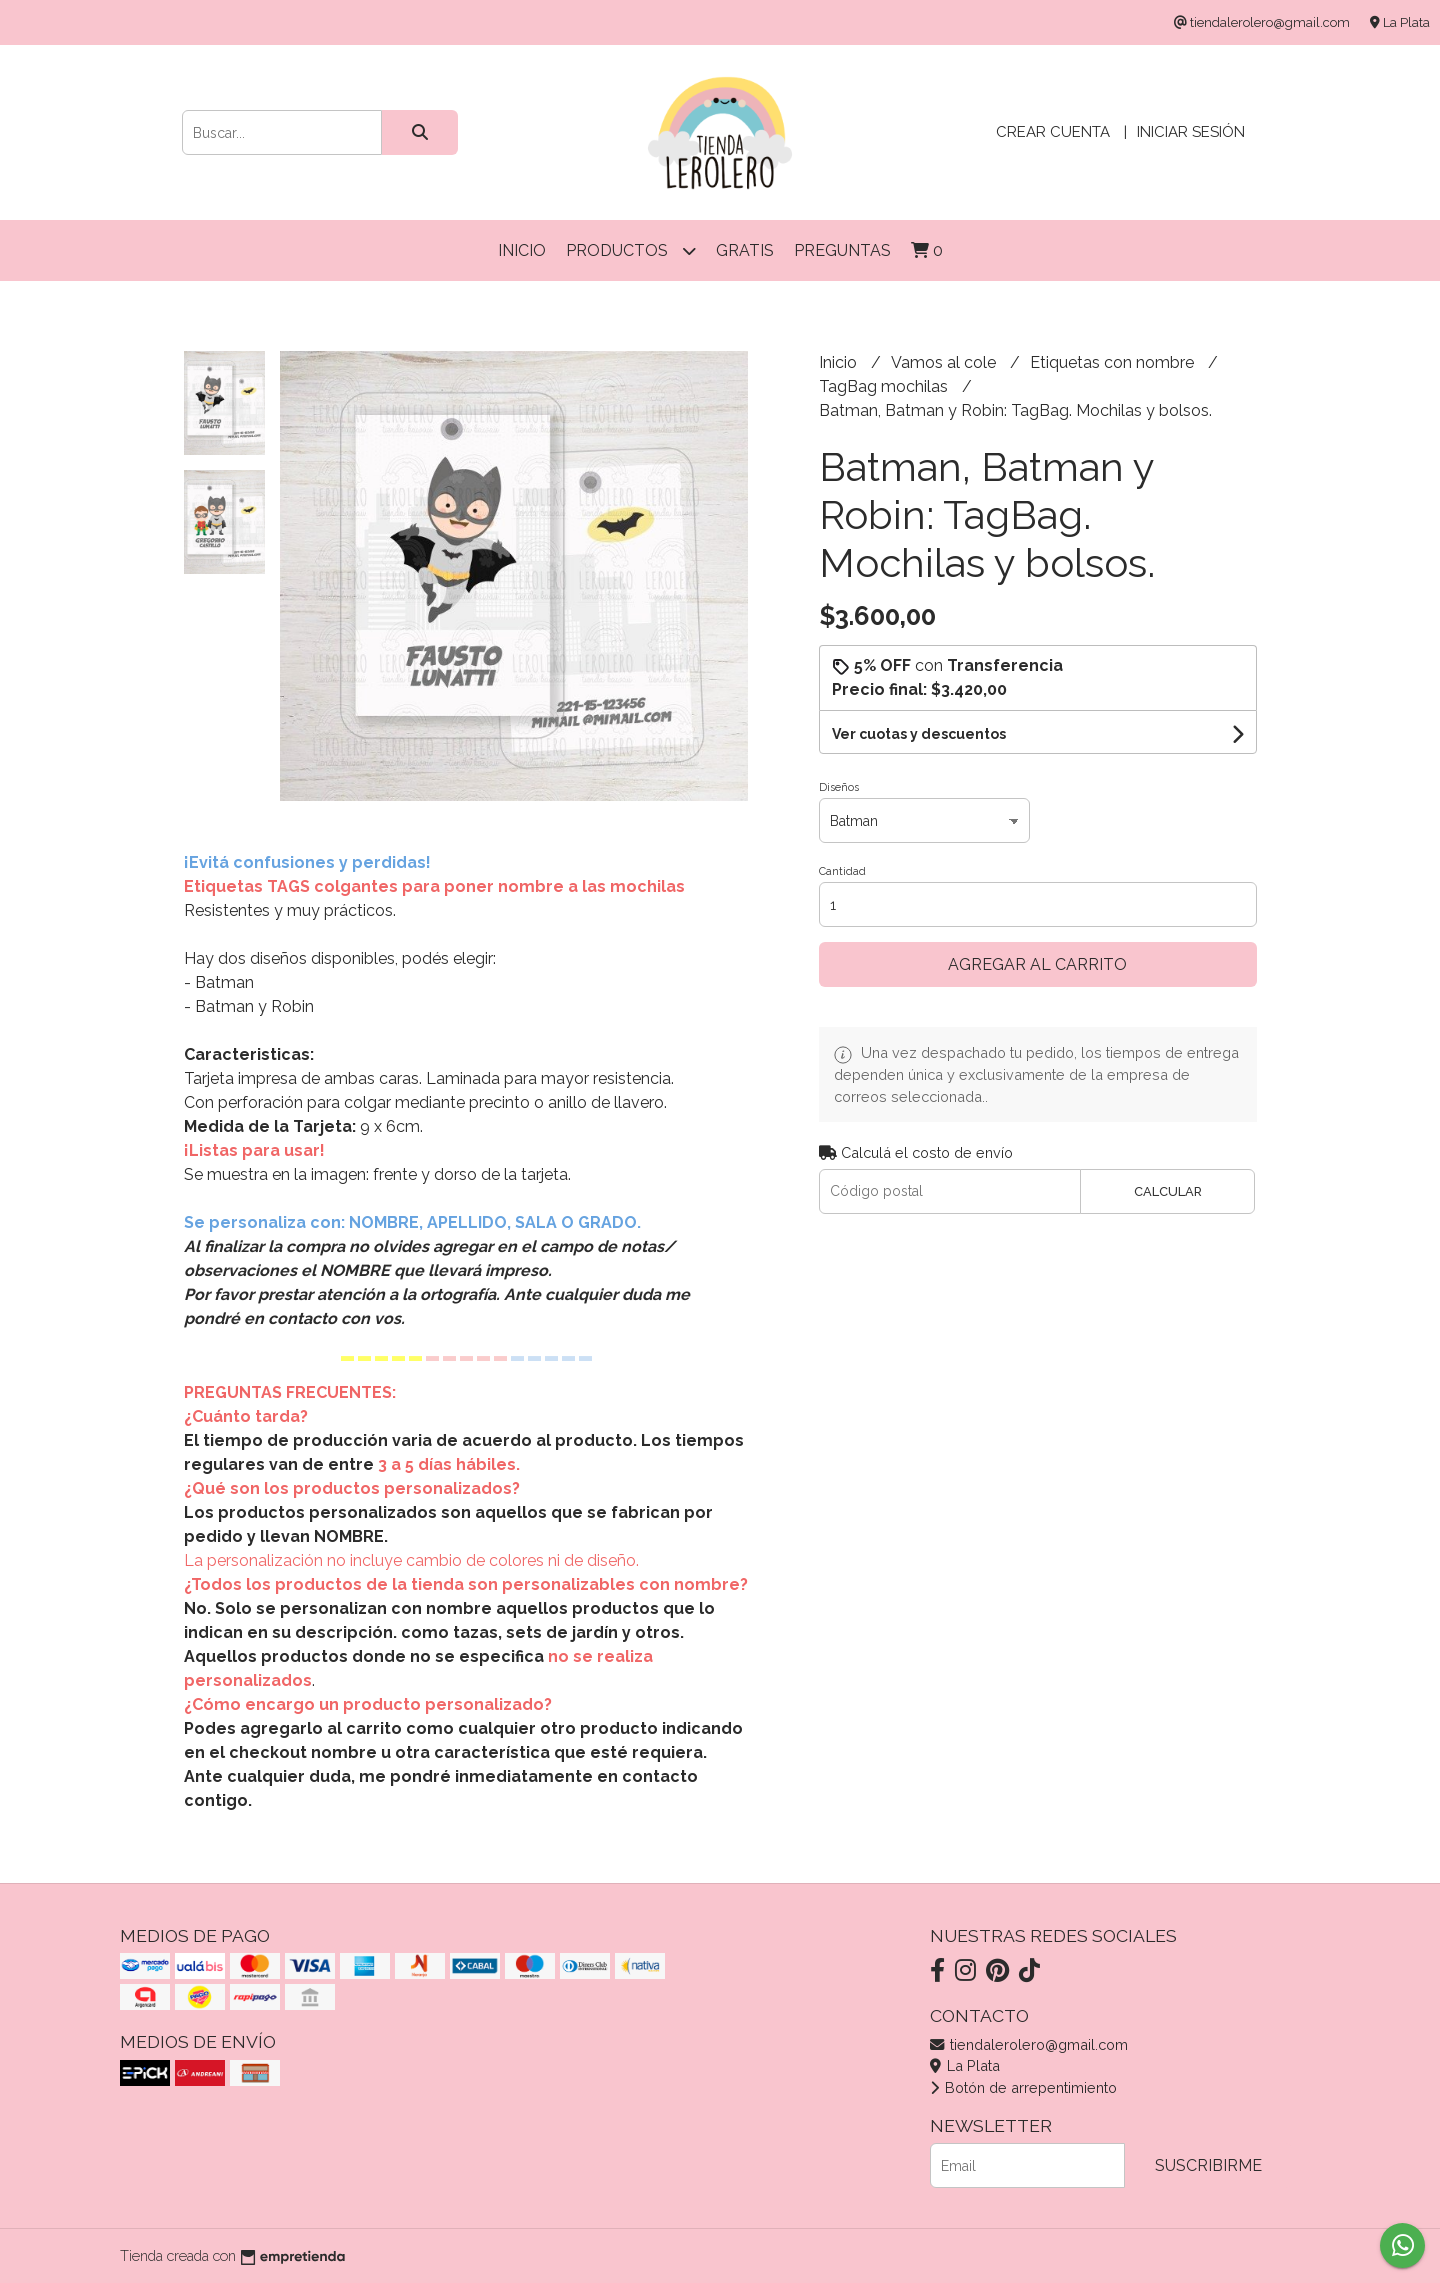 The height and width of the screenshot is (2283, 1440). Describe the element at coordinates (1208, 2165) in the screenshot. I see `Suscribirme` at that location.